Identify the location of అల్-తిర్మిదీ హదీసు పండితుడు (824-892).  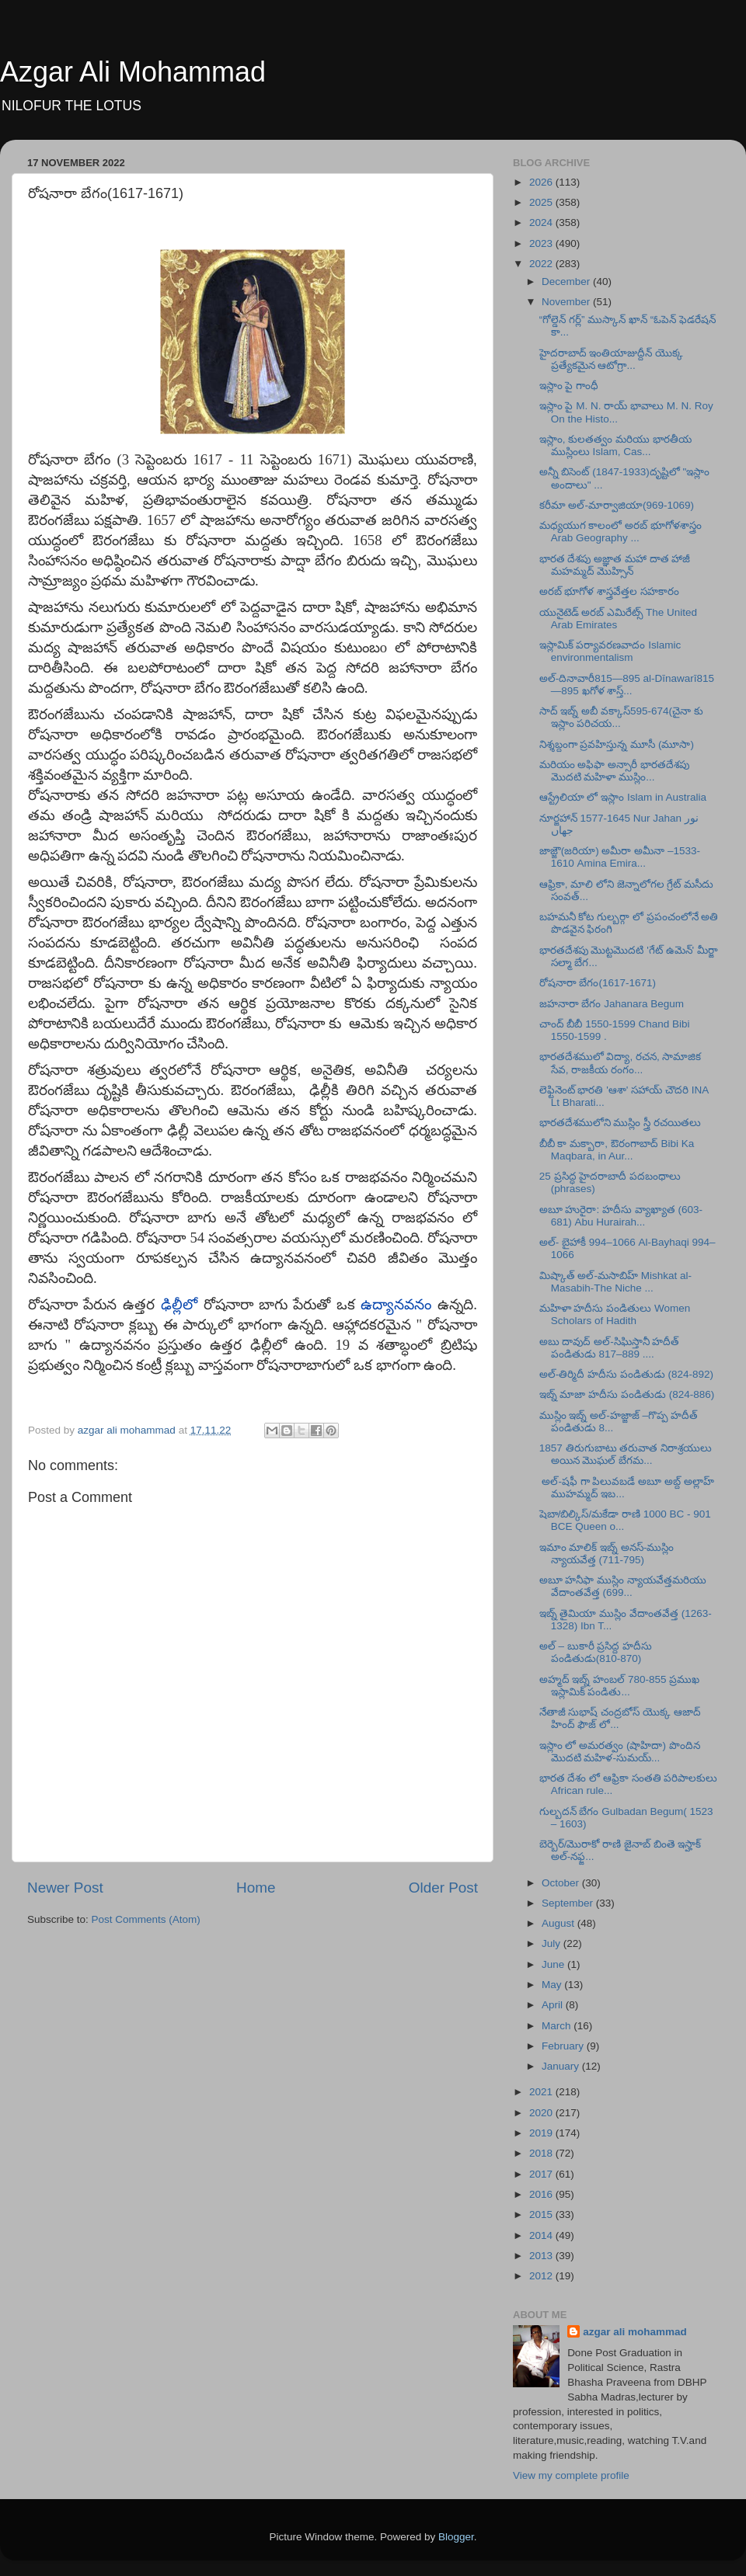
(626, 1374).